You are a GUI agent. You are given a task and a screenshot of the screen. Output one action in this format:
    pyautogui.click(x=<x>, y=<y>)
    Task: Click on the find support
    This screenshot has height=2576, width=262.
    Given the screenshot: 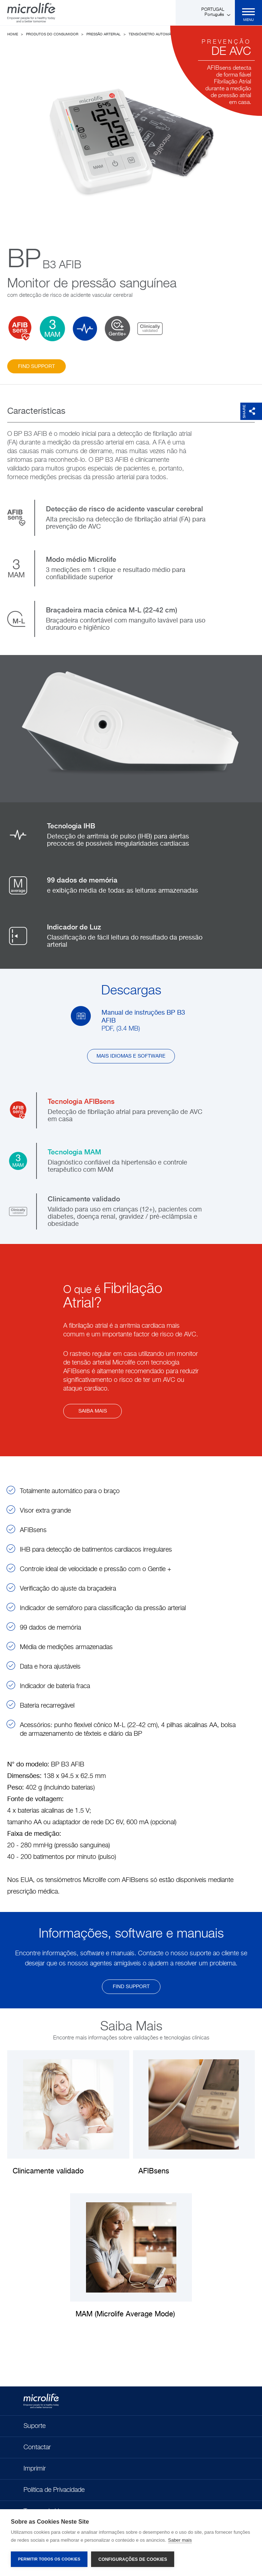 What is the action you would take?
    pyautogui.click(x=36, y=366)
    